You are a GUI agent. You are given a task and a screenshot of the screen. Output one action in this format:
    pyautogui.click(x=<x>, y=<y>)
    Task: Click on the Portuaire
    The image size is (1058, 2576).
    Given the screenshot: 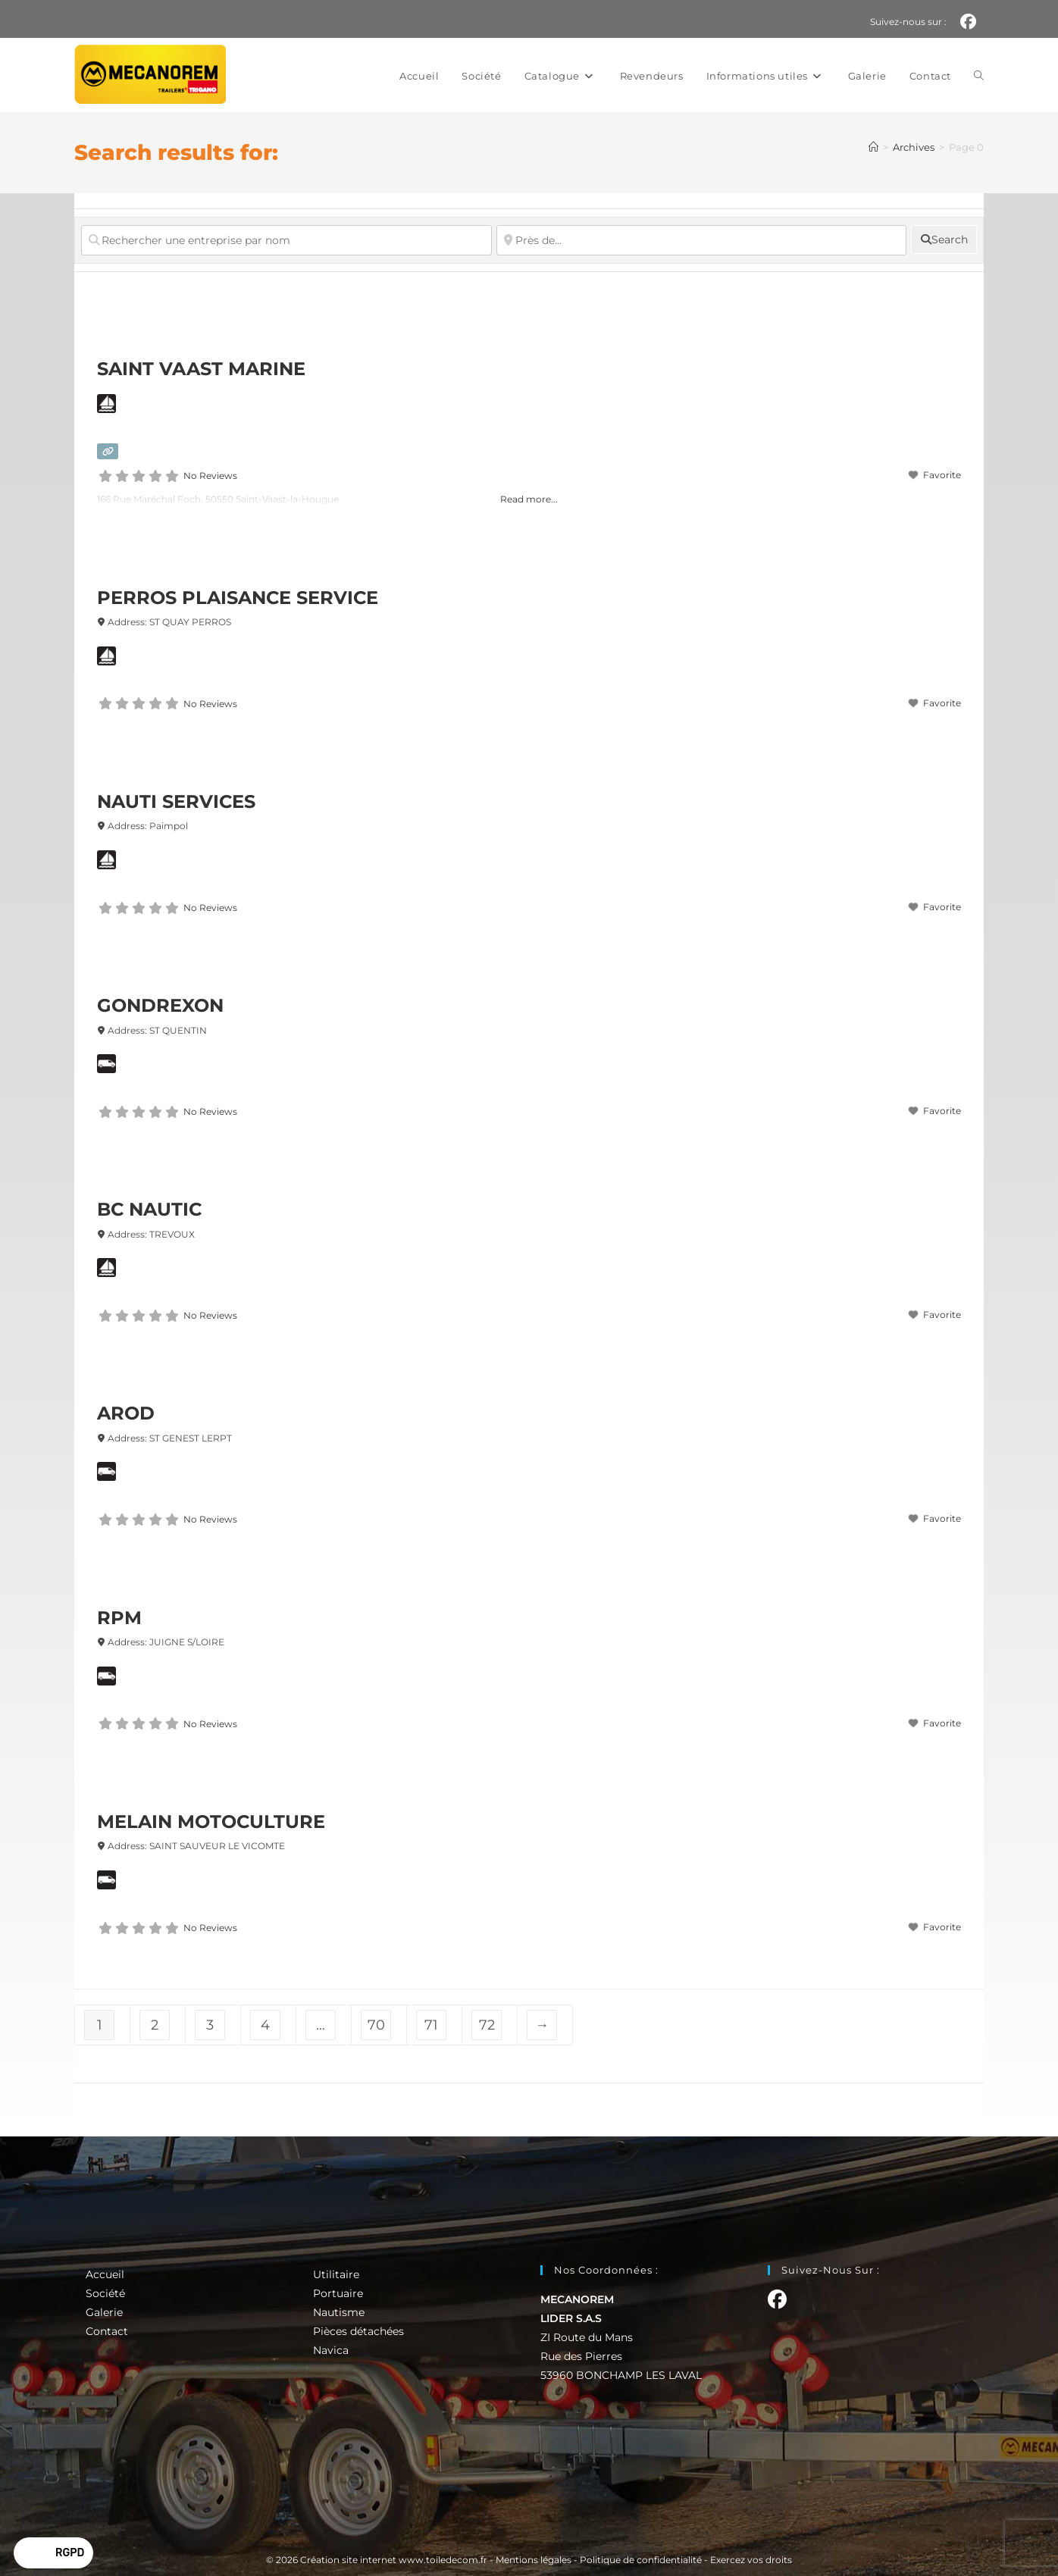 What is the action you would take?
    pyautogui.click(x=338, y=2293)
    